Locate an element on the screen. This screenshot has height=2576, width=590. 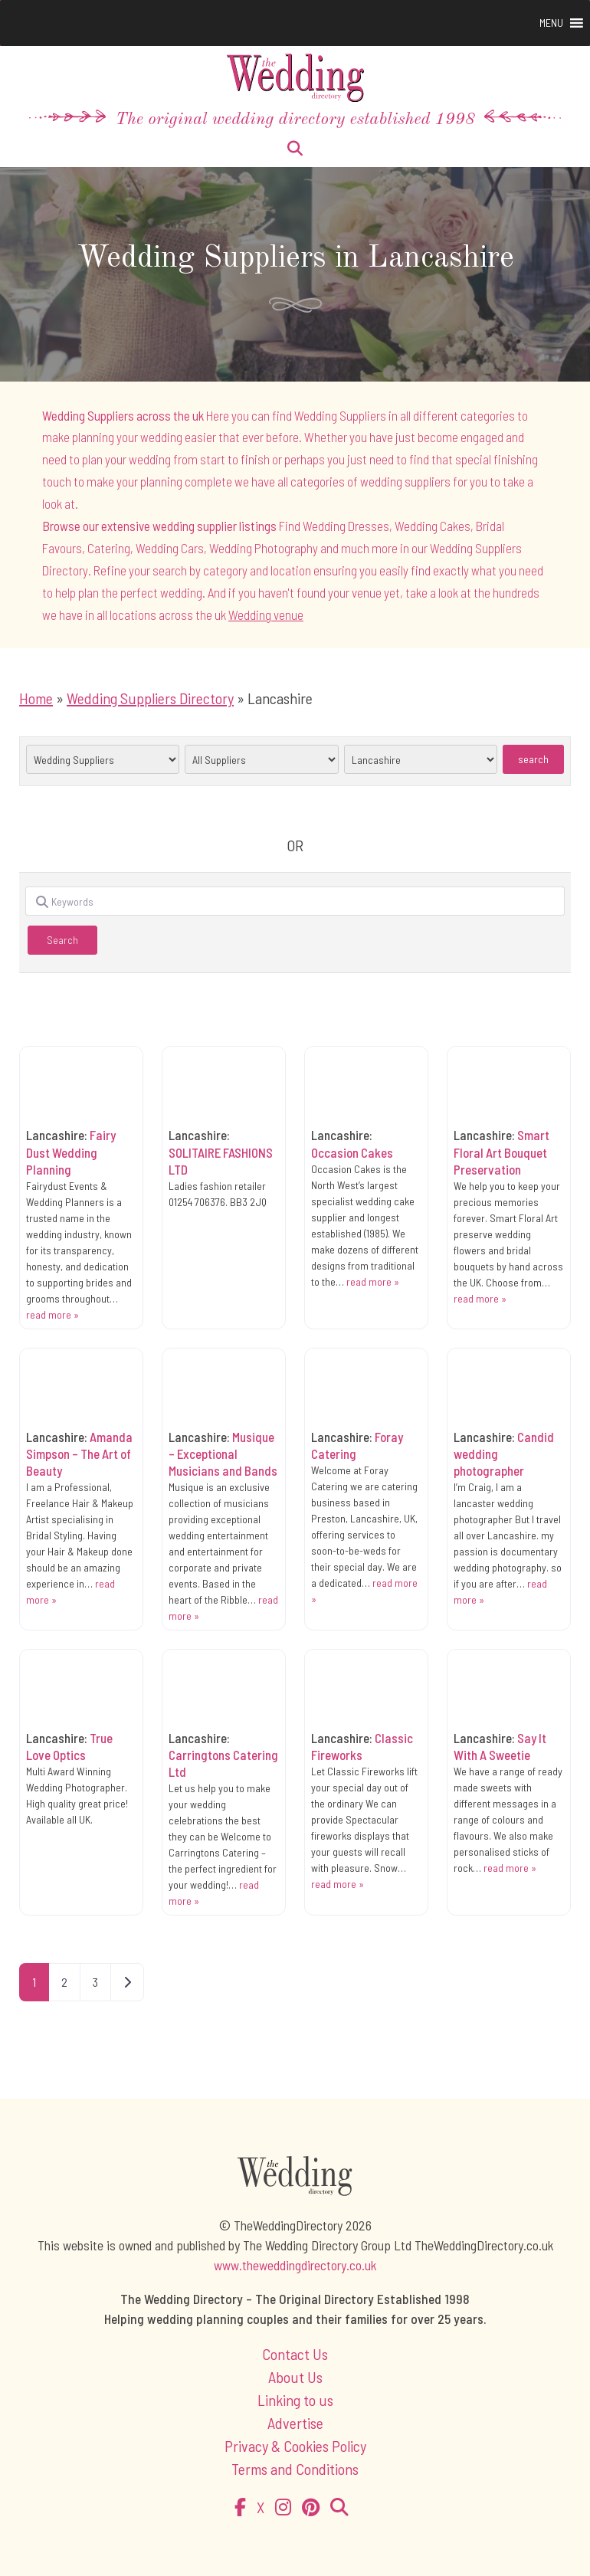
Advertise is located at coordinates (295, 2423).